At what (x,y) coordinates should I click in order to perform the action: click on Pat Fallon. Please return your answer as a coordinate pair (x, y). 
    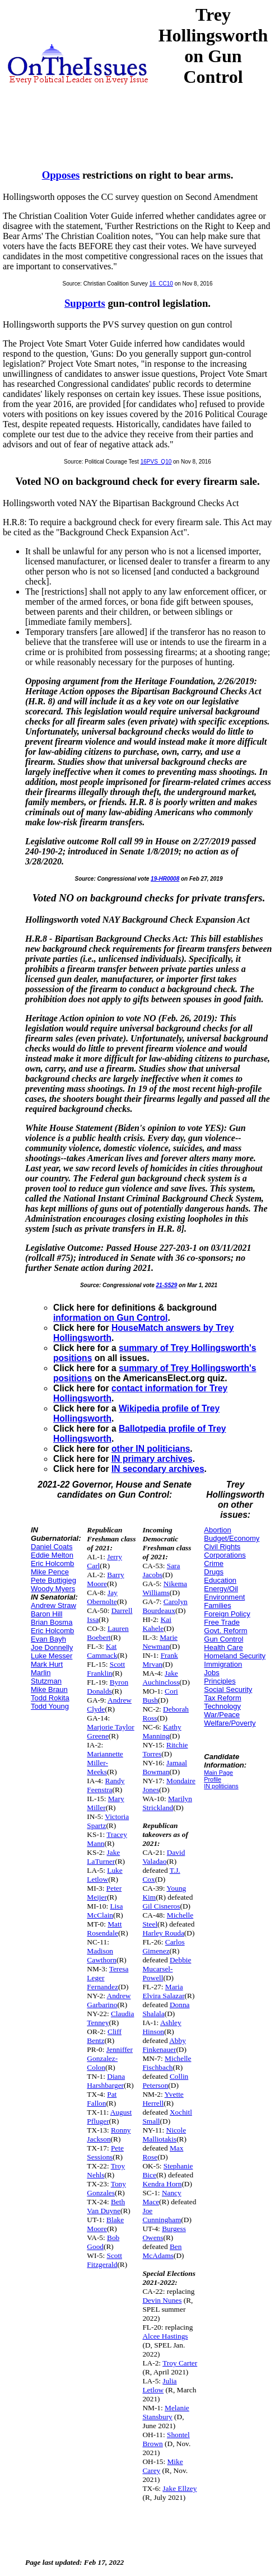
    Looking at the image, I should click on (101, 2098).